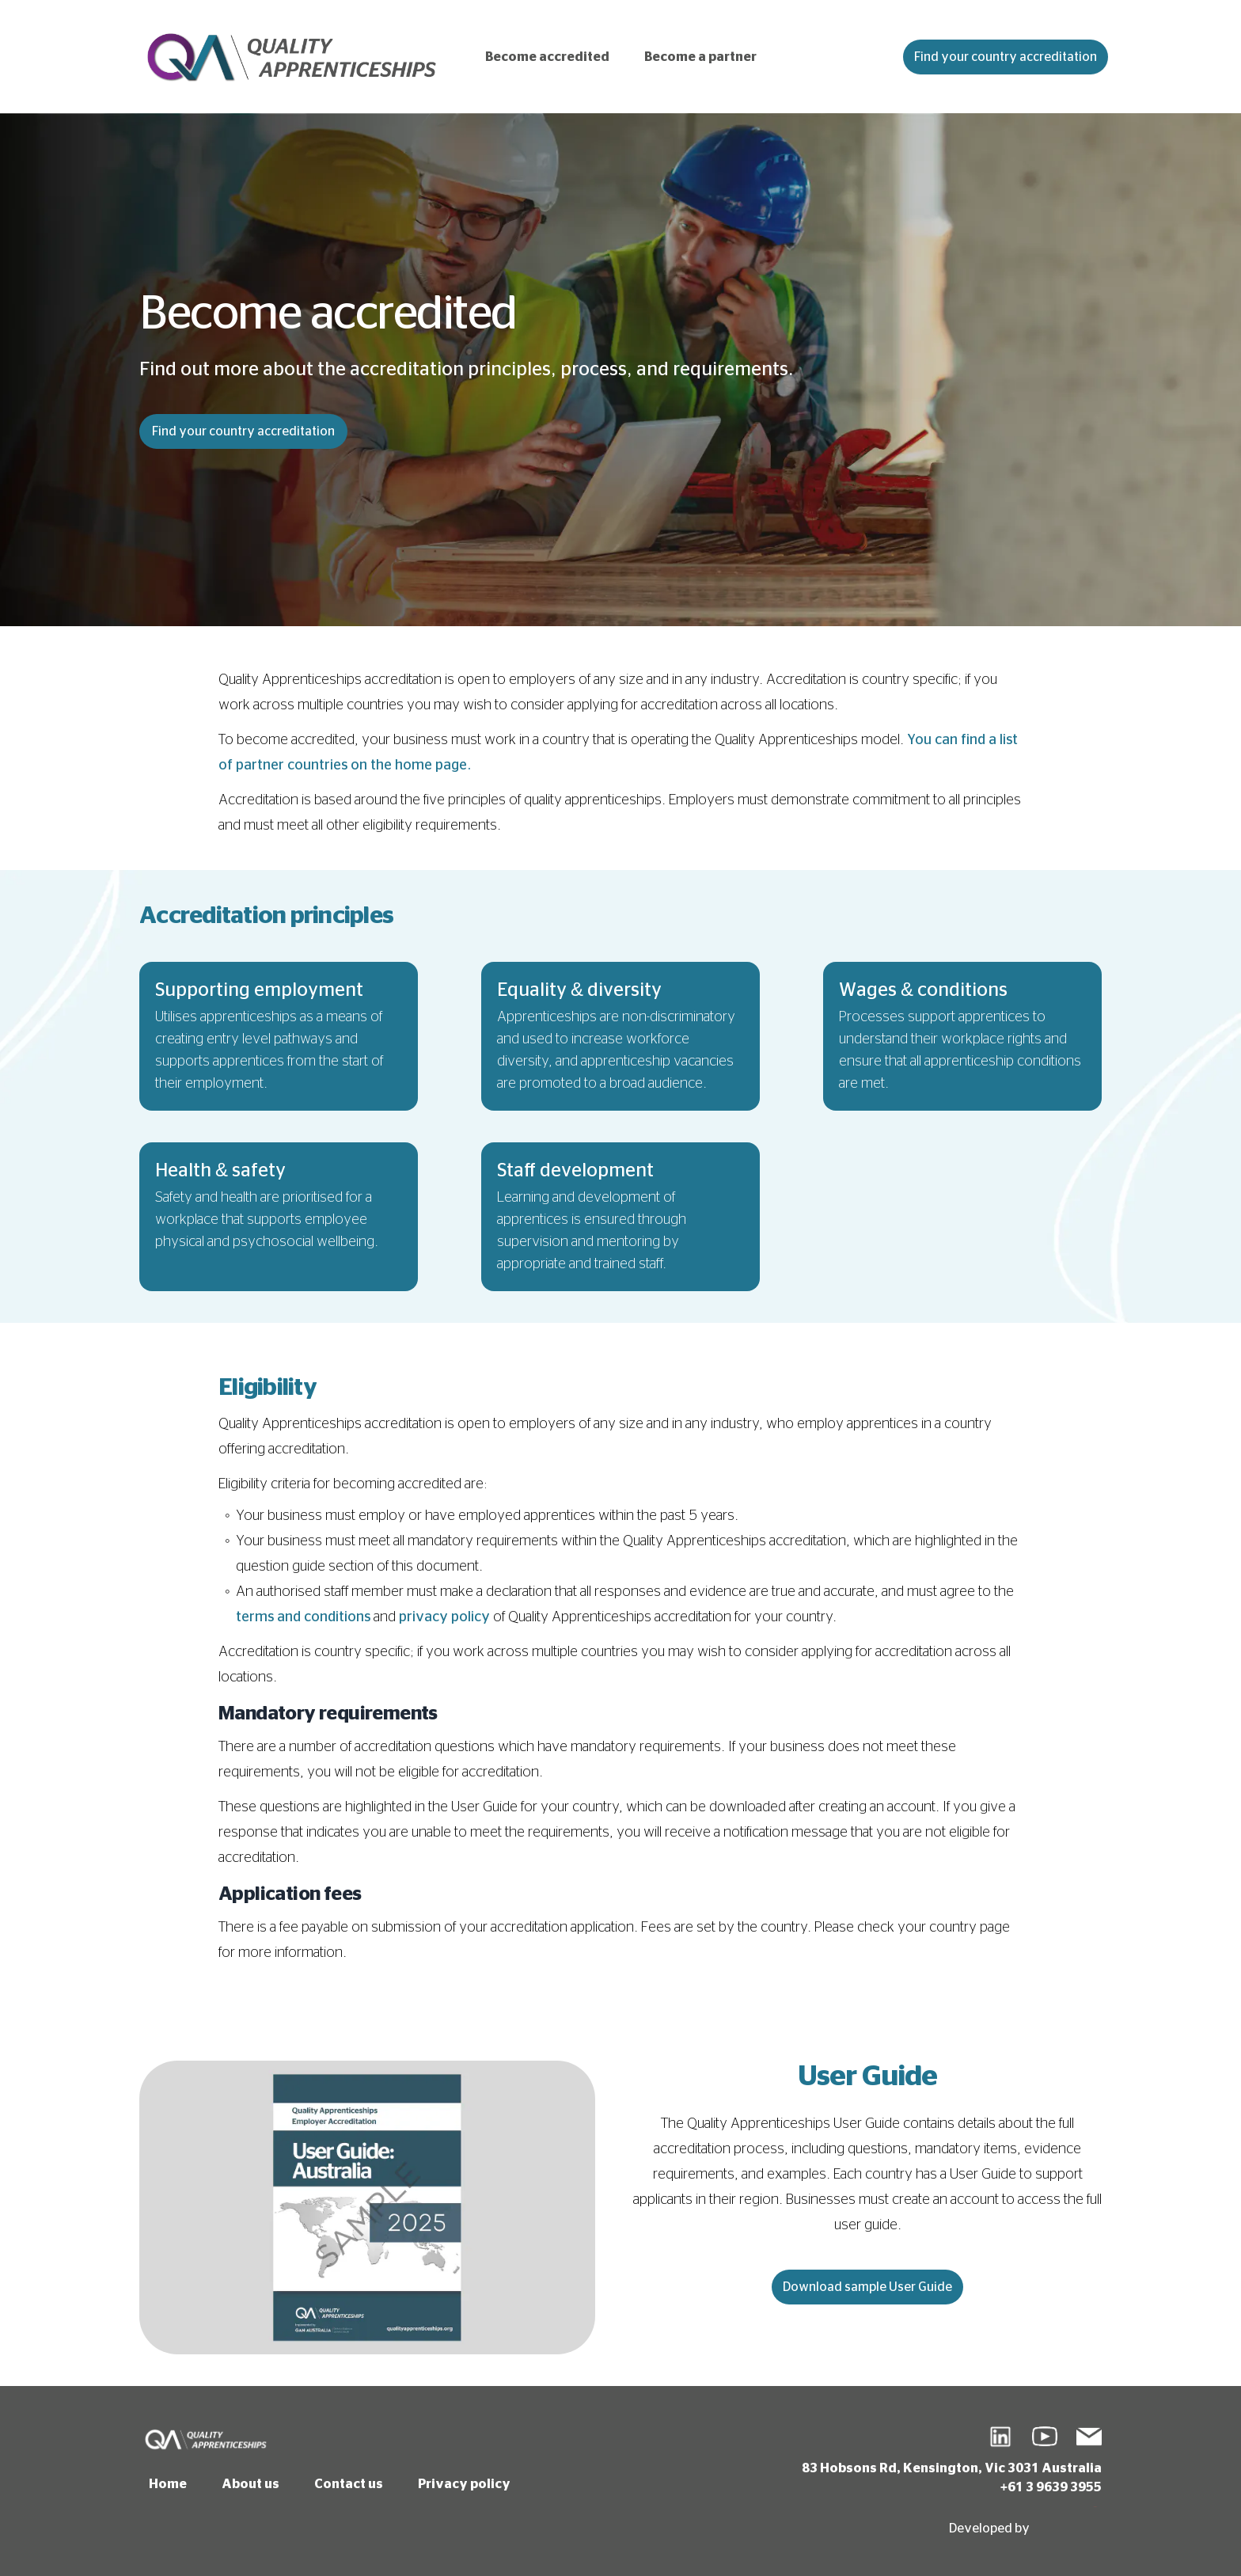 This screenshot has width=1241, height=2576. What do you see at coordinates (444, 1617) in the screenshot?
I see `privacy policy` at bounding box center [444, 1617].